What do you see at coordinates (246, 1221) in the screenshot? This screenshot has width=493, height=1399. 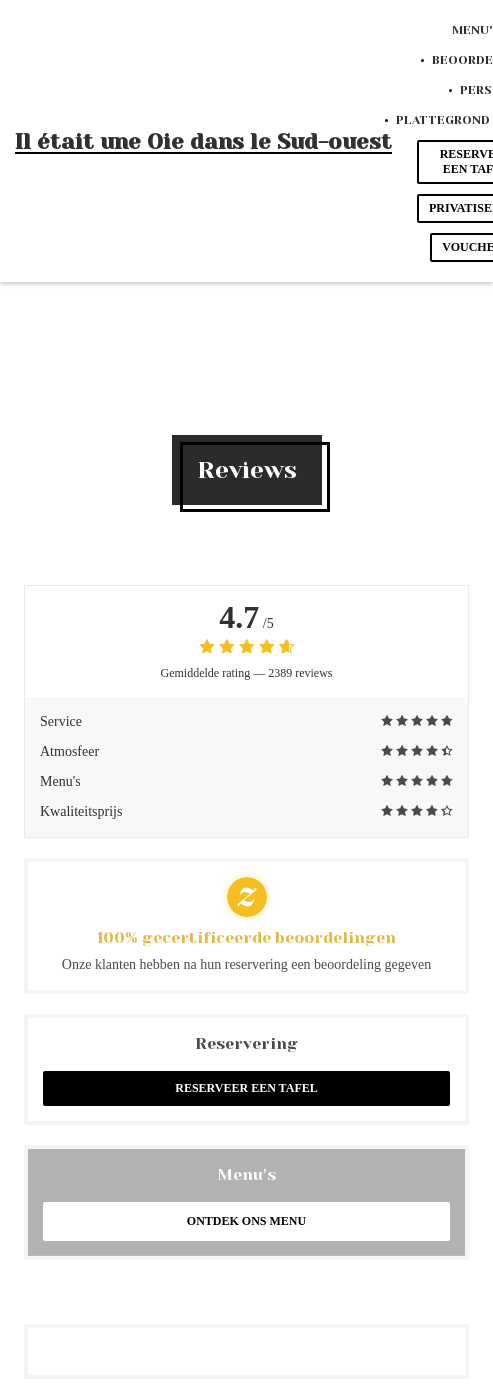 I see `Ontdek ons menu` at bounding box center [246, 1221].